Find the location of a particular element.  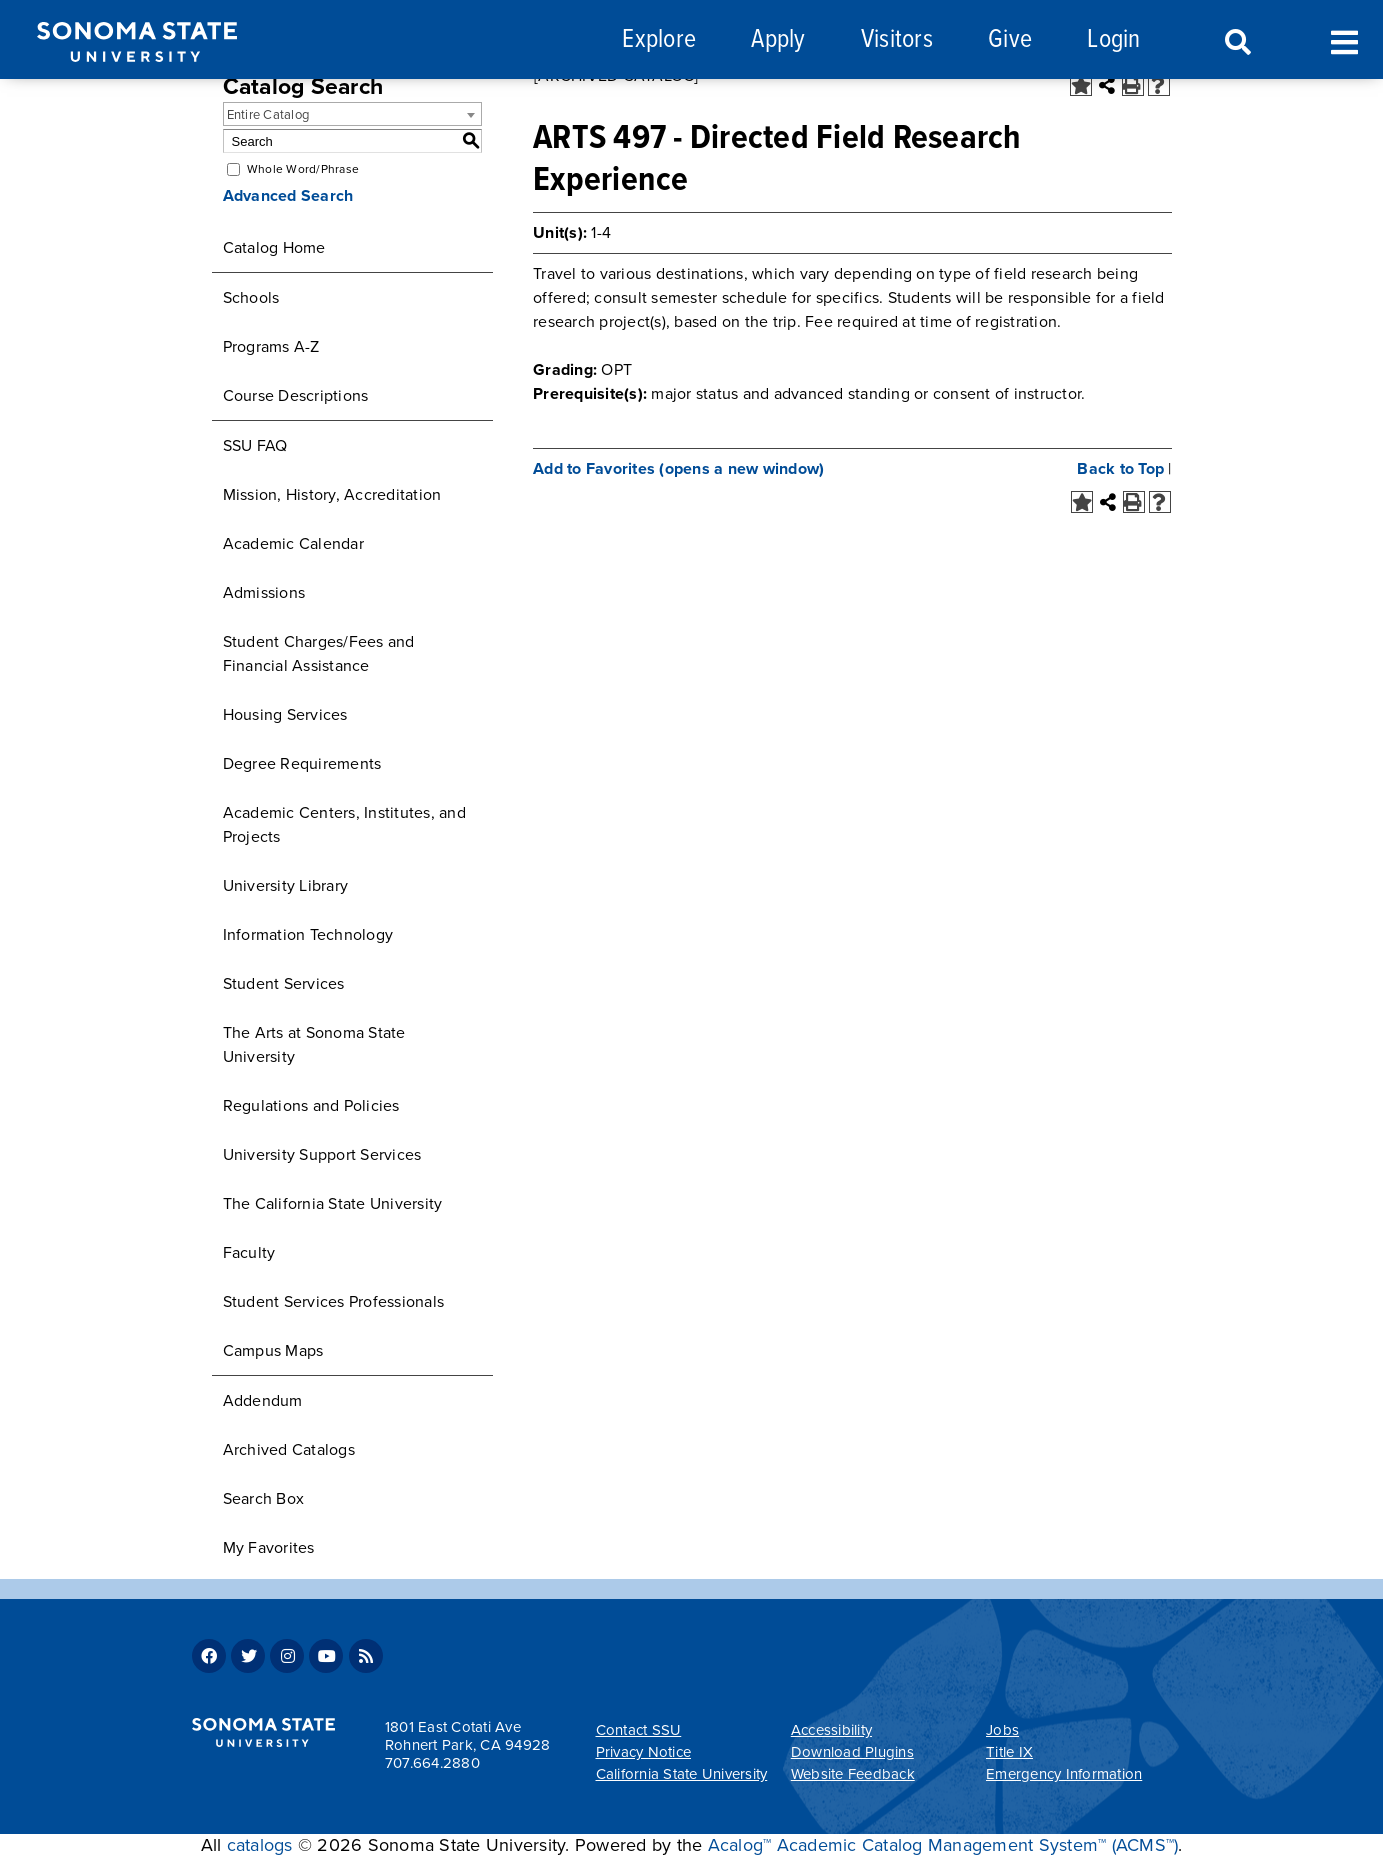

University Support Services is located at coordinates (322, 1155).